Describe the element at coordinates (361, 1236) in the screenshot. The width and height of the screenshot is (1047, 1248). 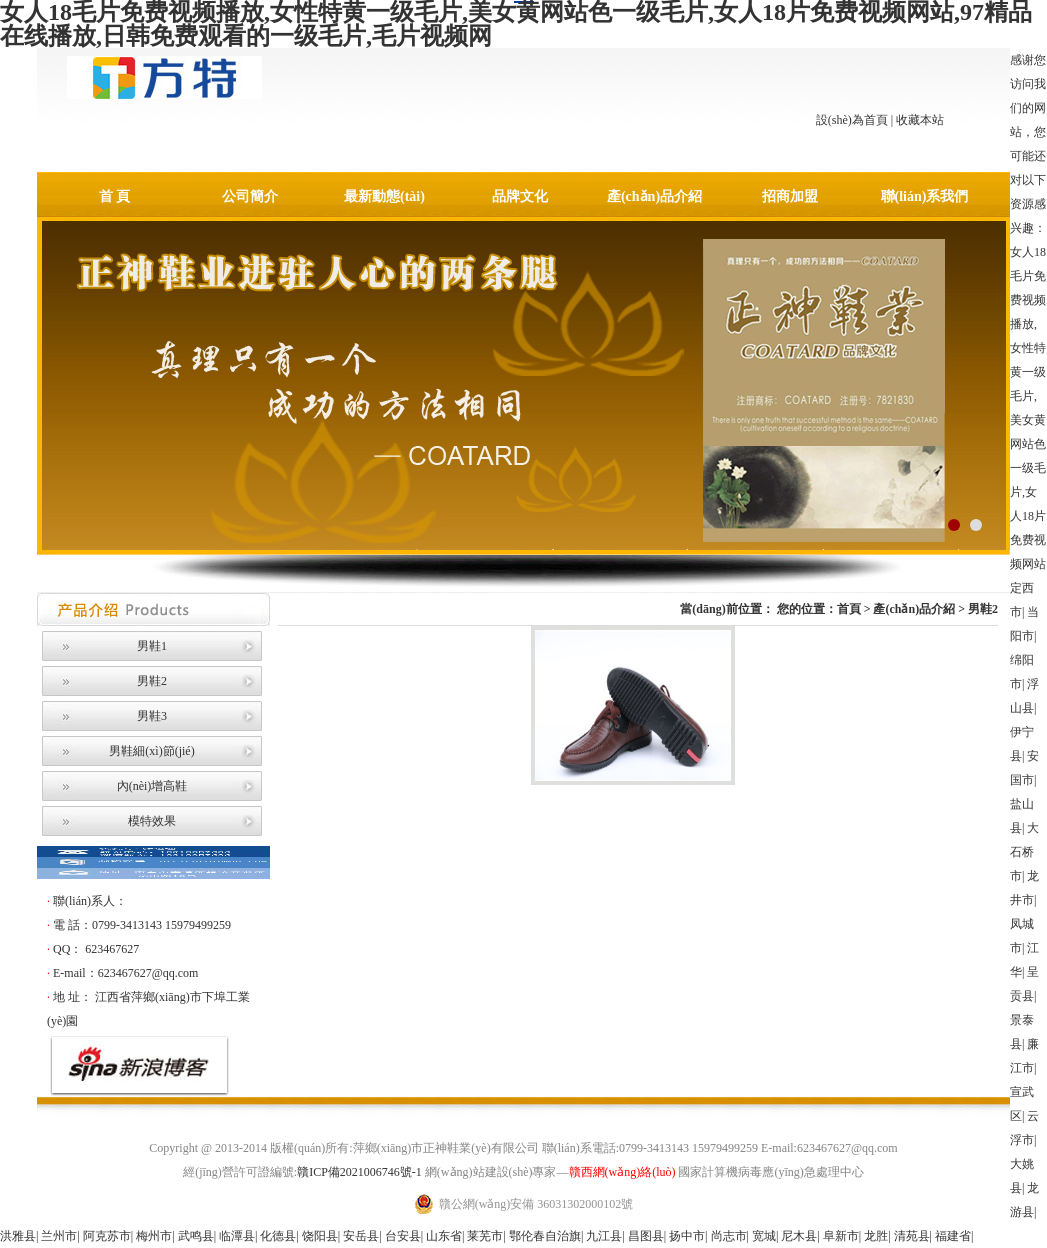
I see `安岳县` at that location.